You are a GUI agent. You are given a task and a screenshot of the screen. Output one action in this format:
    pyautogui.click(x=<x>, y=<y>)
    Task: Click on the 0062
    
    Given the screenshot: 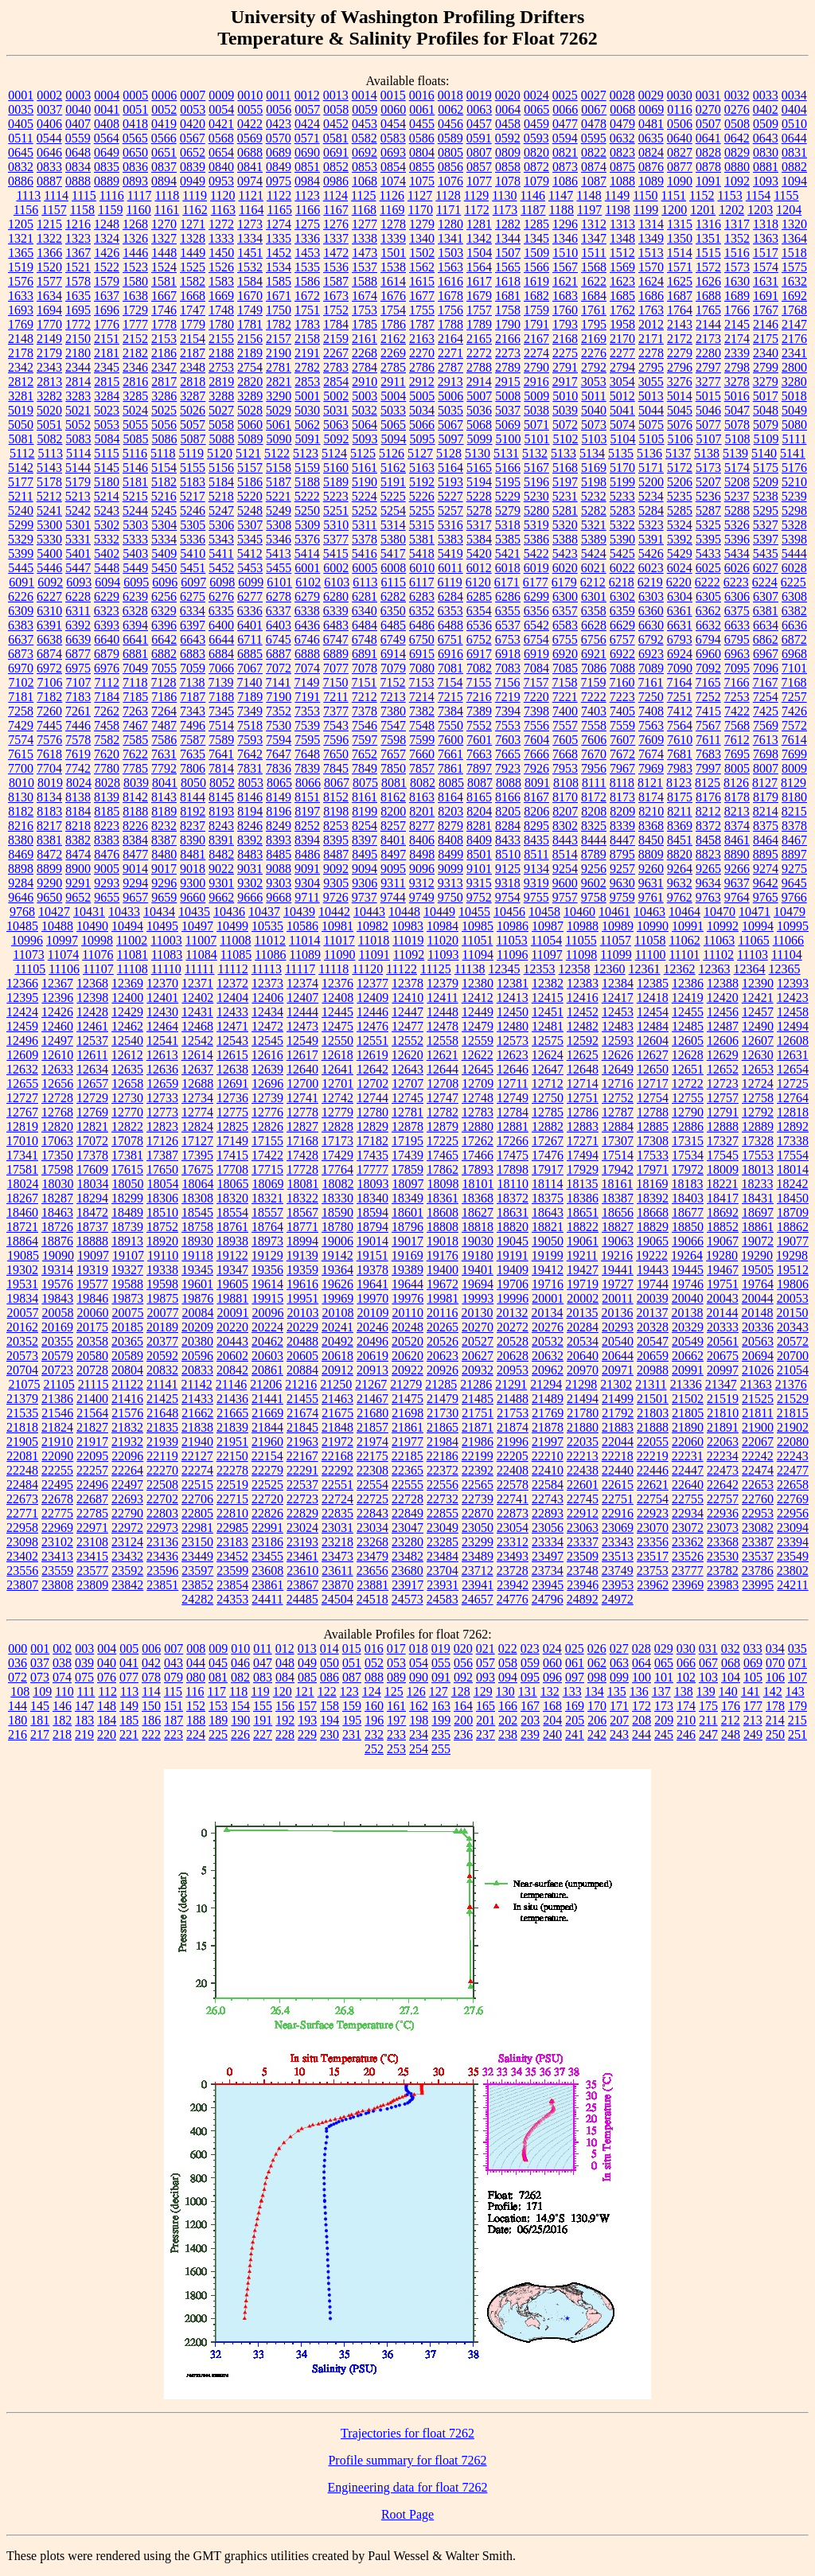 What is the action you would take?
    pyautogui.click(x=450, y=109)
    